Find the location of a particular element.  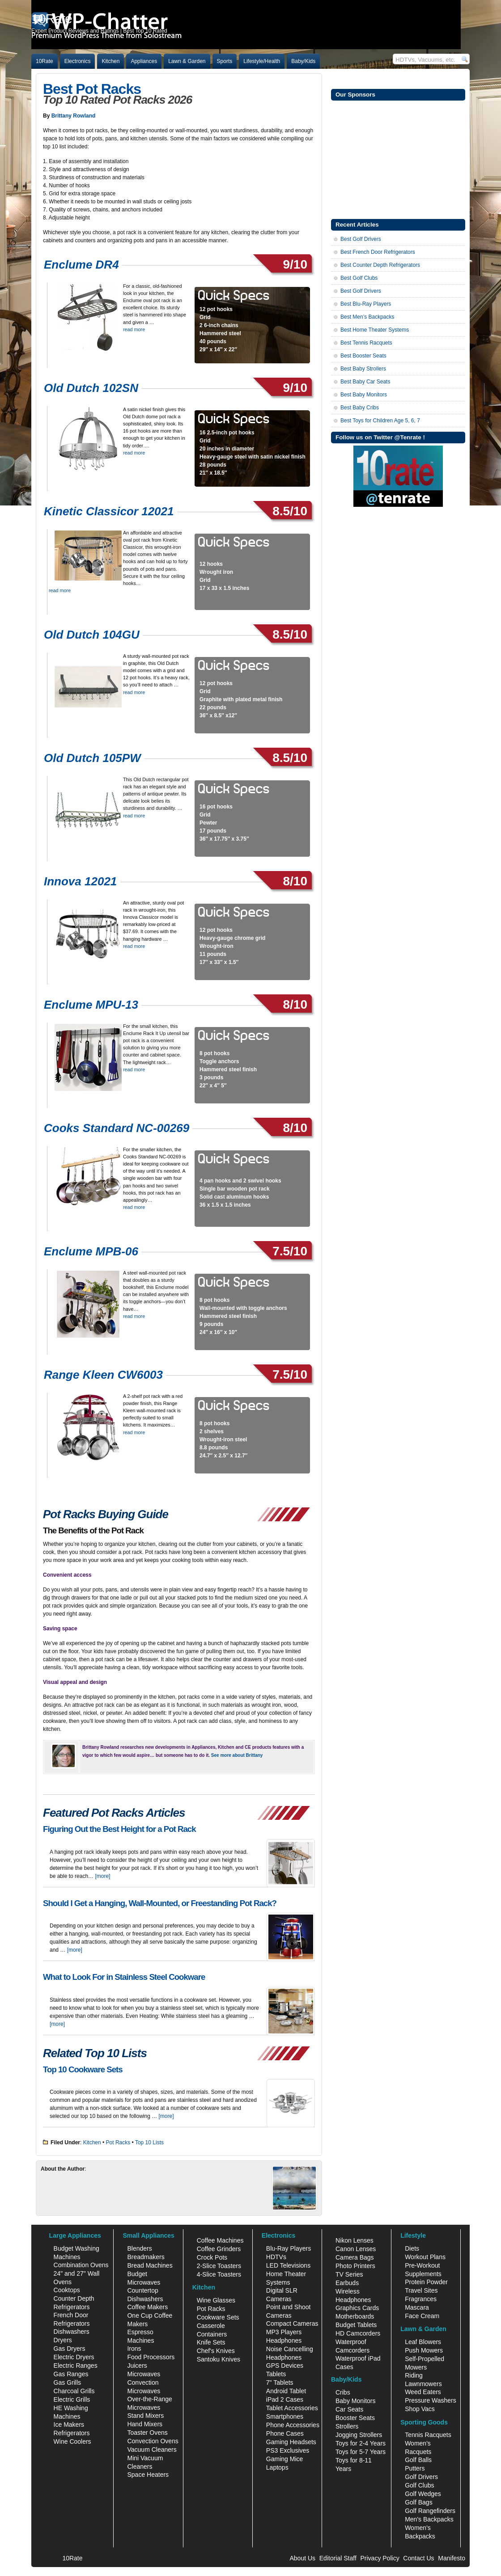

Sports is located at coordinates (225, 61).